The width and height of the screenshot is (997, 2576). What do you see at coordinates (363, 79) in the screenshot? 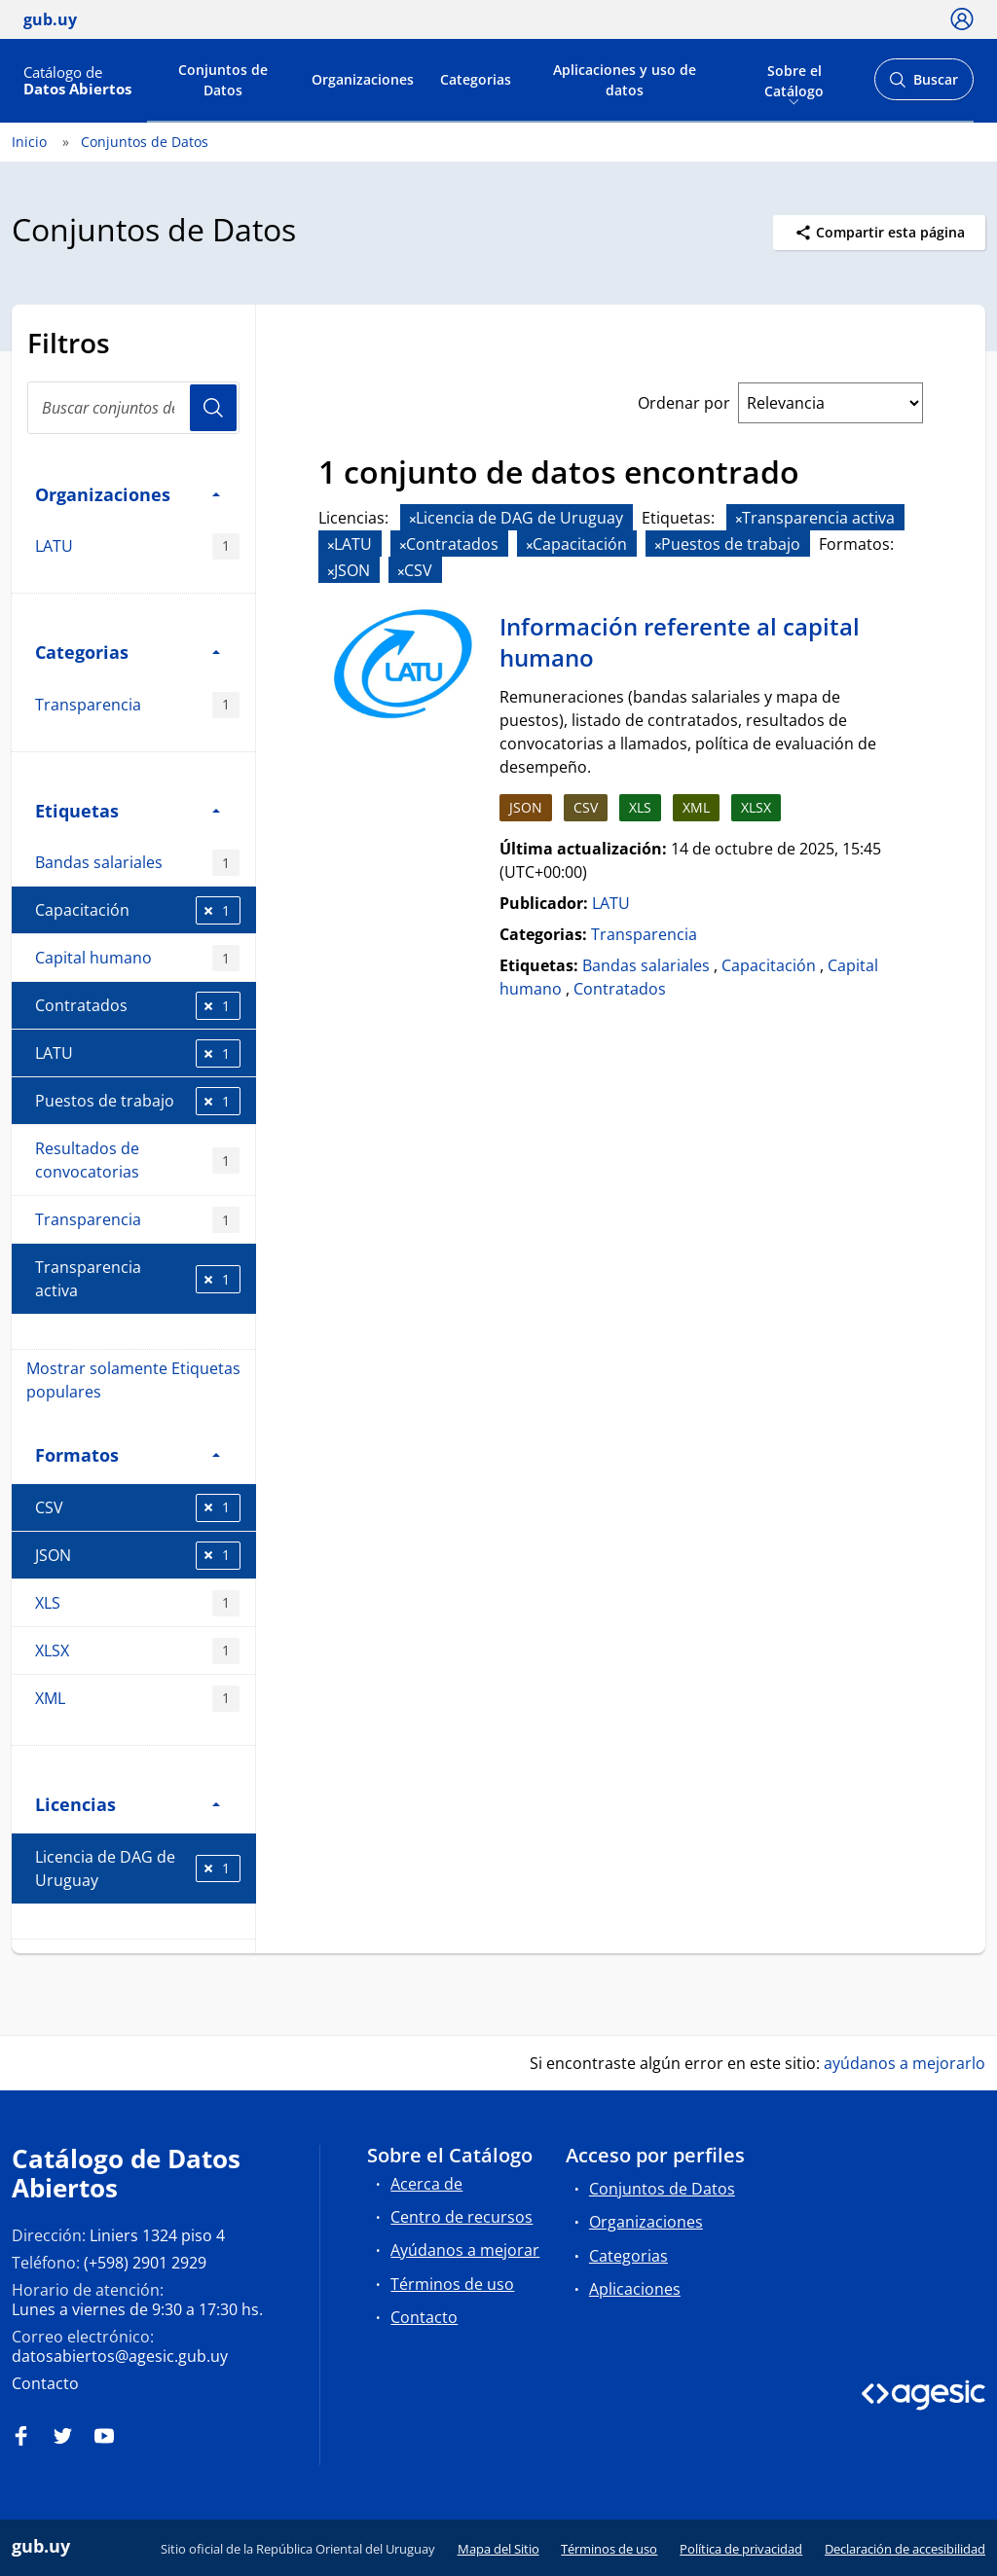
I see `Organizaciones` at bounding box center [363, 79].